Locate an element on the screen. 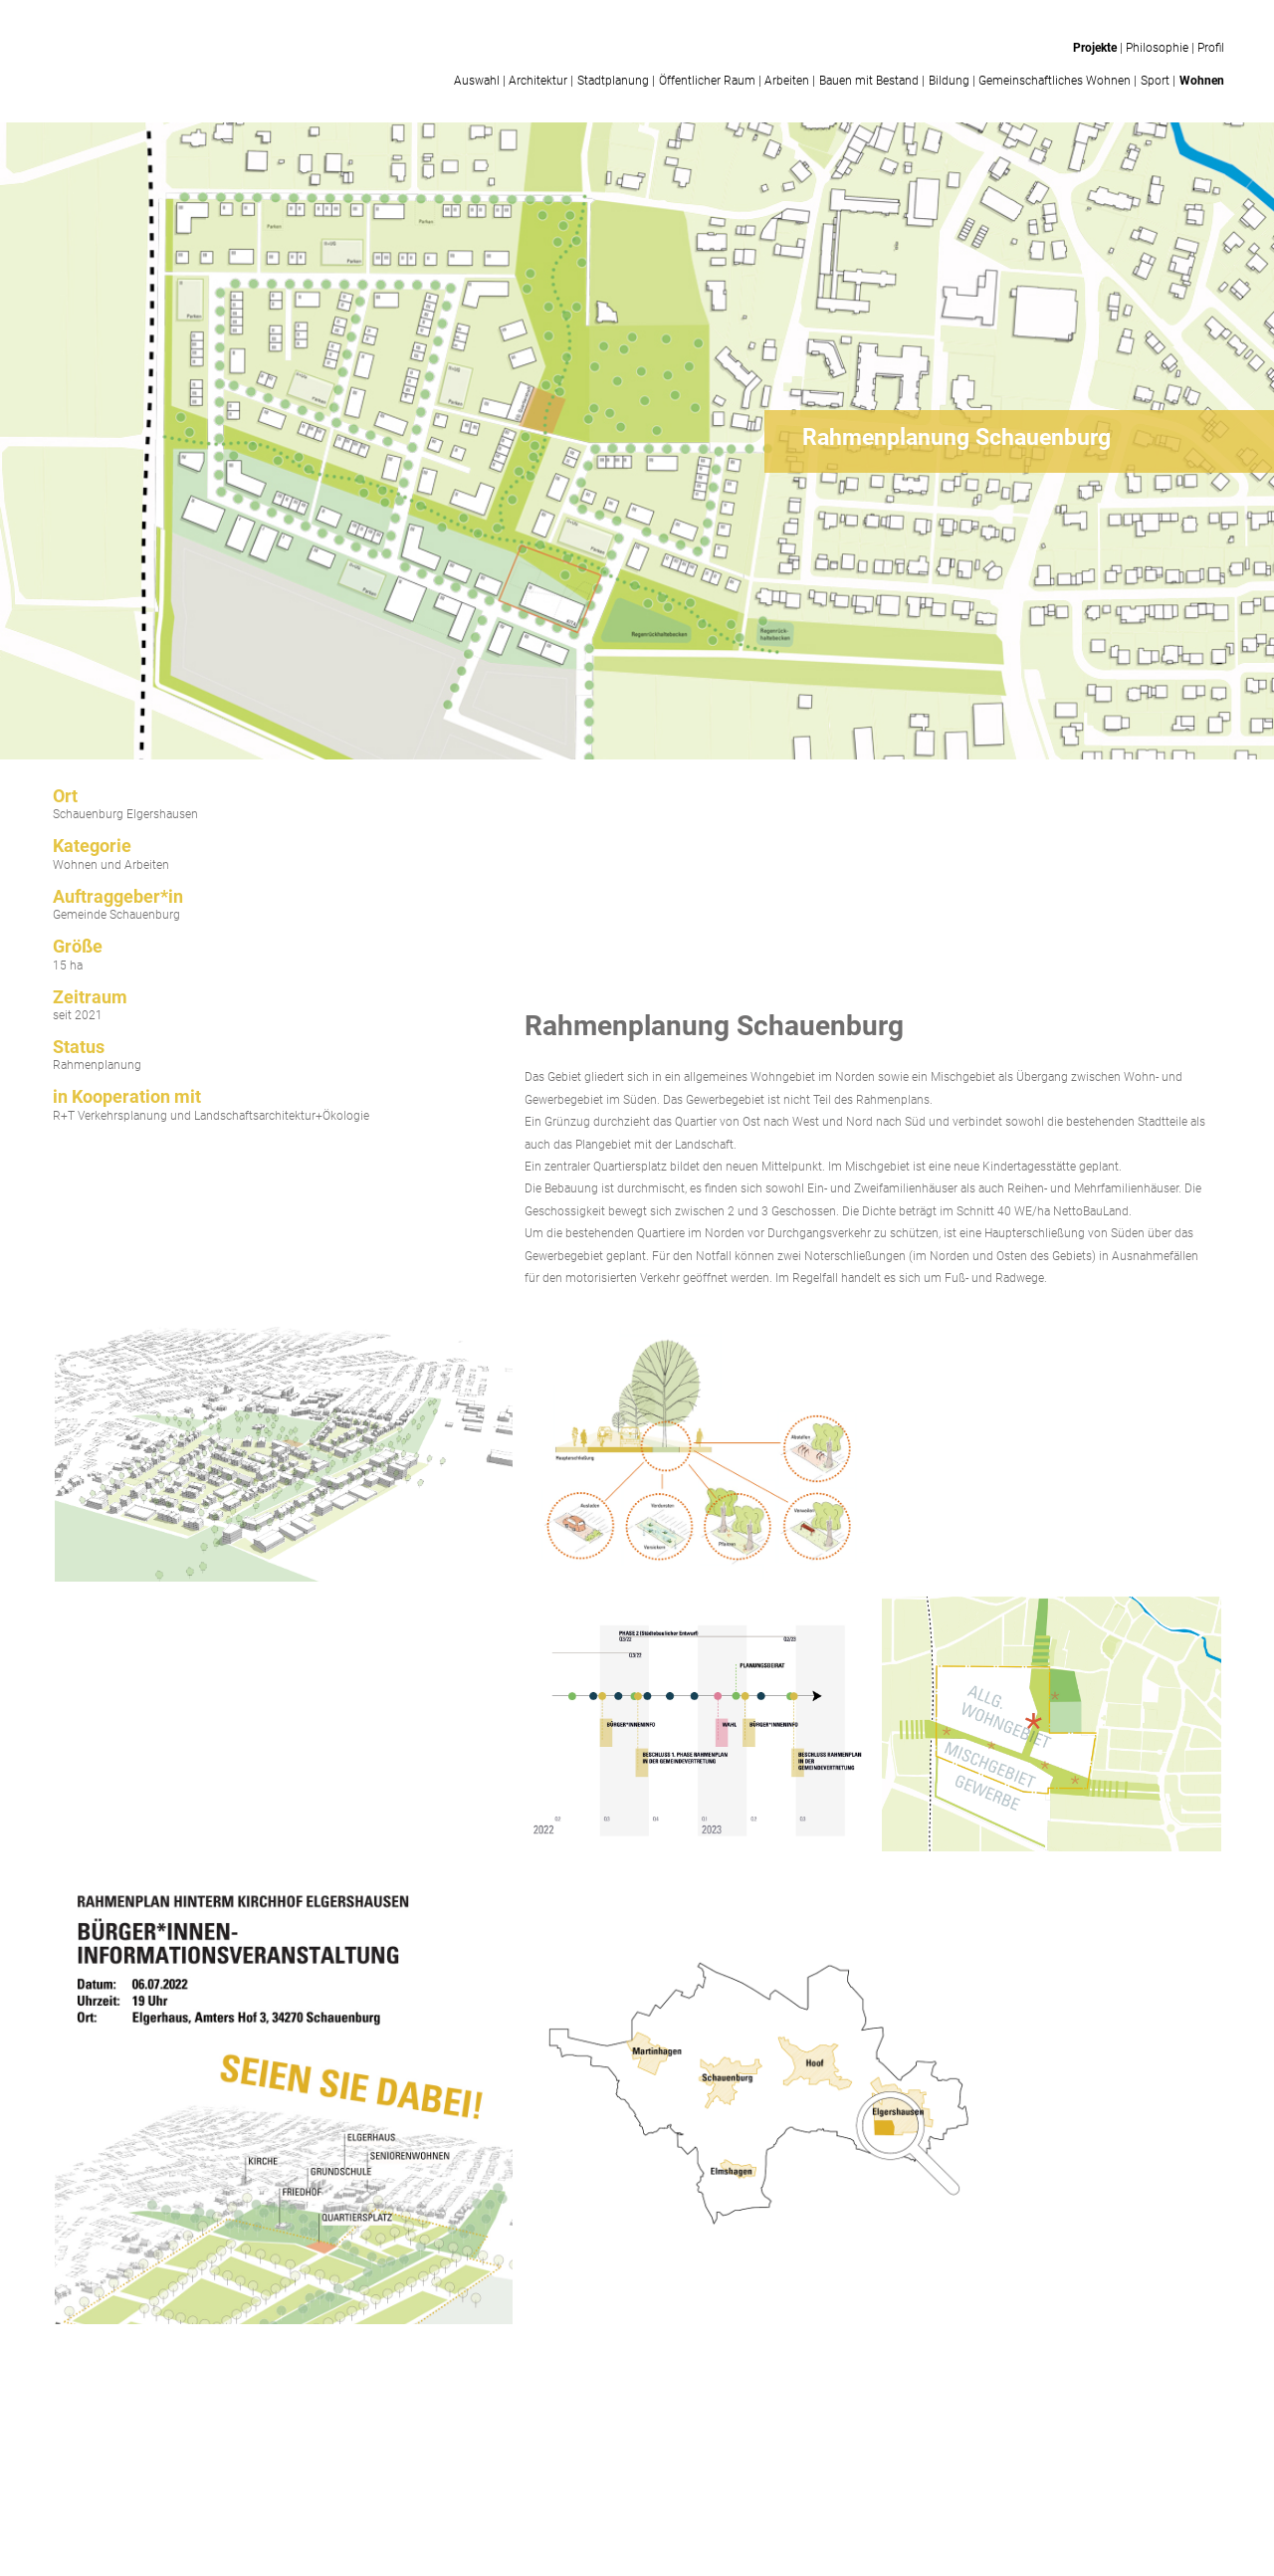  Profil is located at coordinates (1210, 48).